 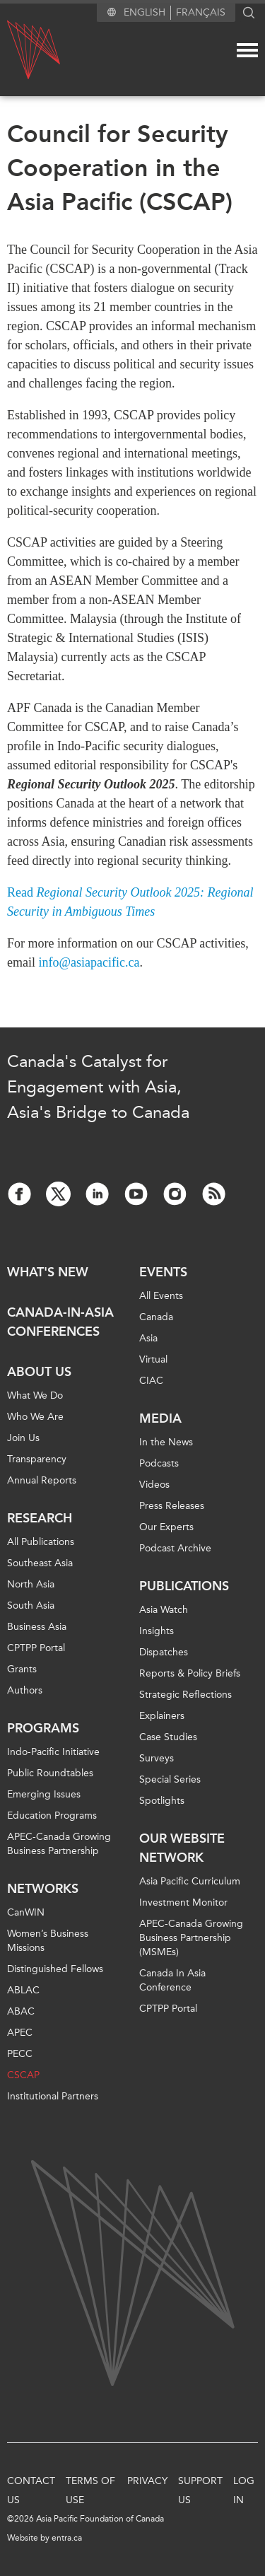 What do you see at coordinates (161, 1716) in the screenshot?
I see `Explainers` at bounding box center [161, 1716].